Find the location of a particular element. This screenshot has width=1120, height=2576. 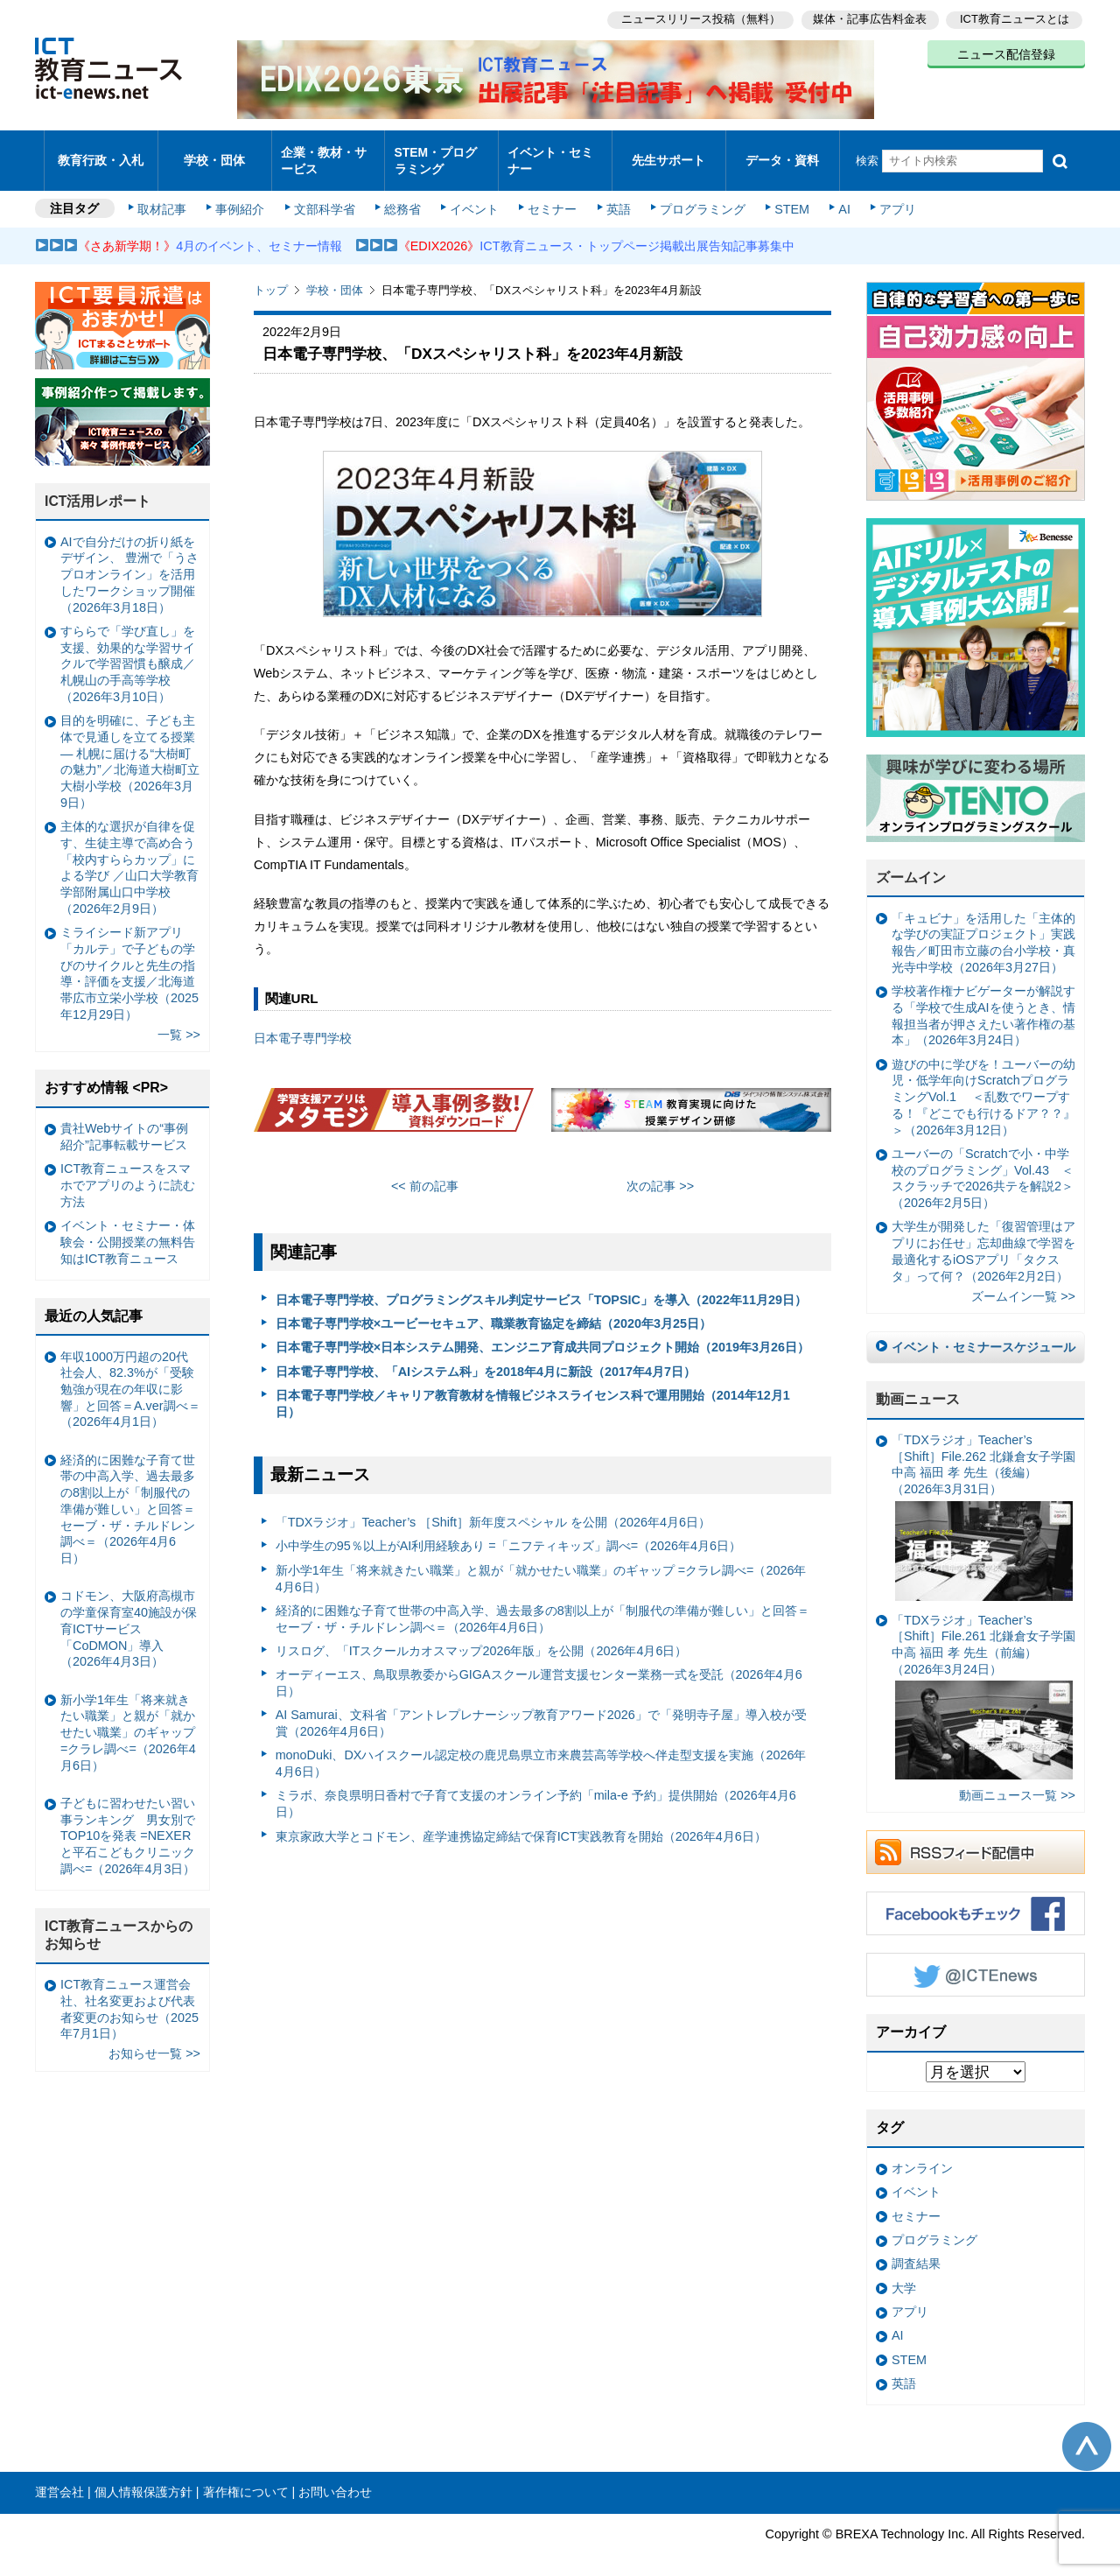

トップ is located at coordinates (271, 275).